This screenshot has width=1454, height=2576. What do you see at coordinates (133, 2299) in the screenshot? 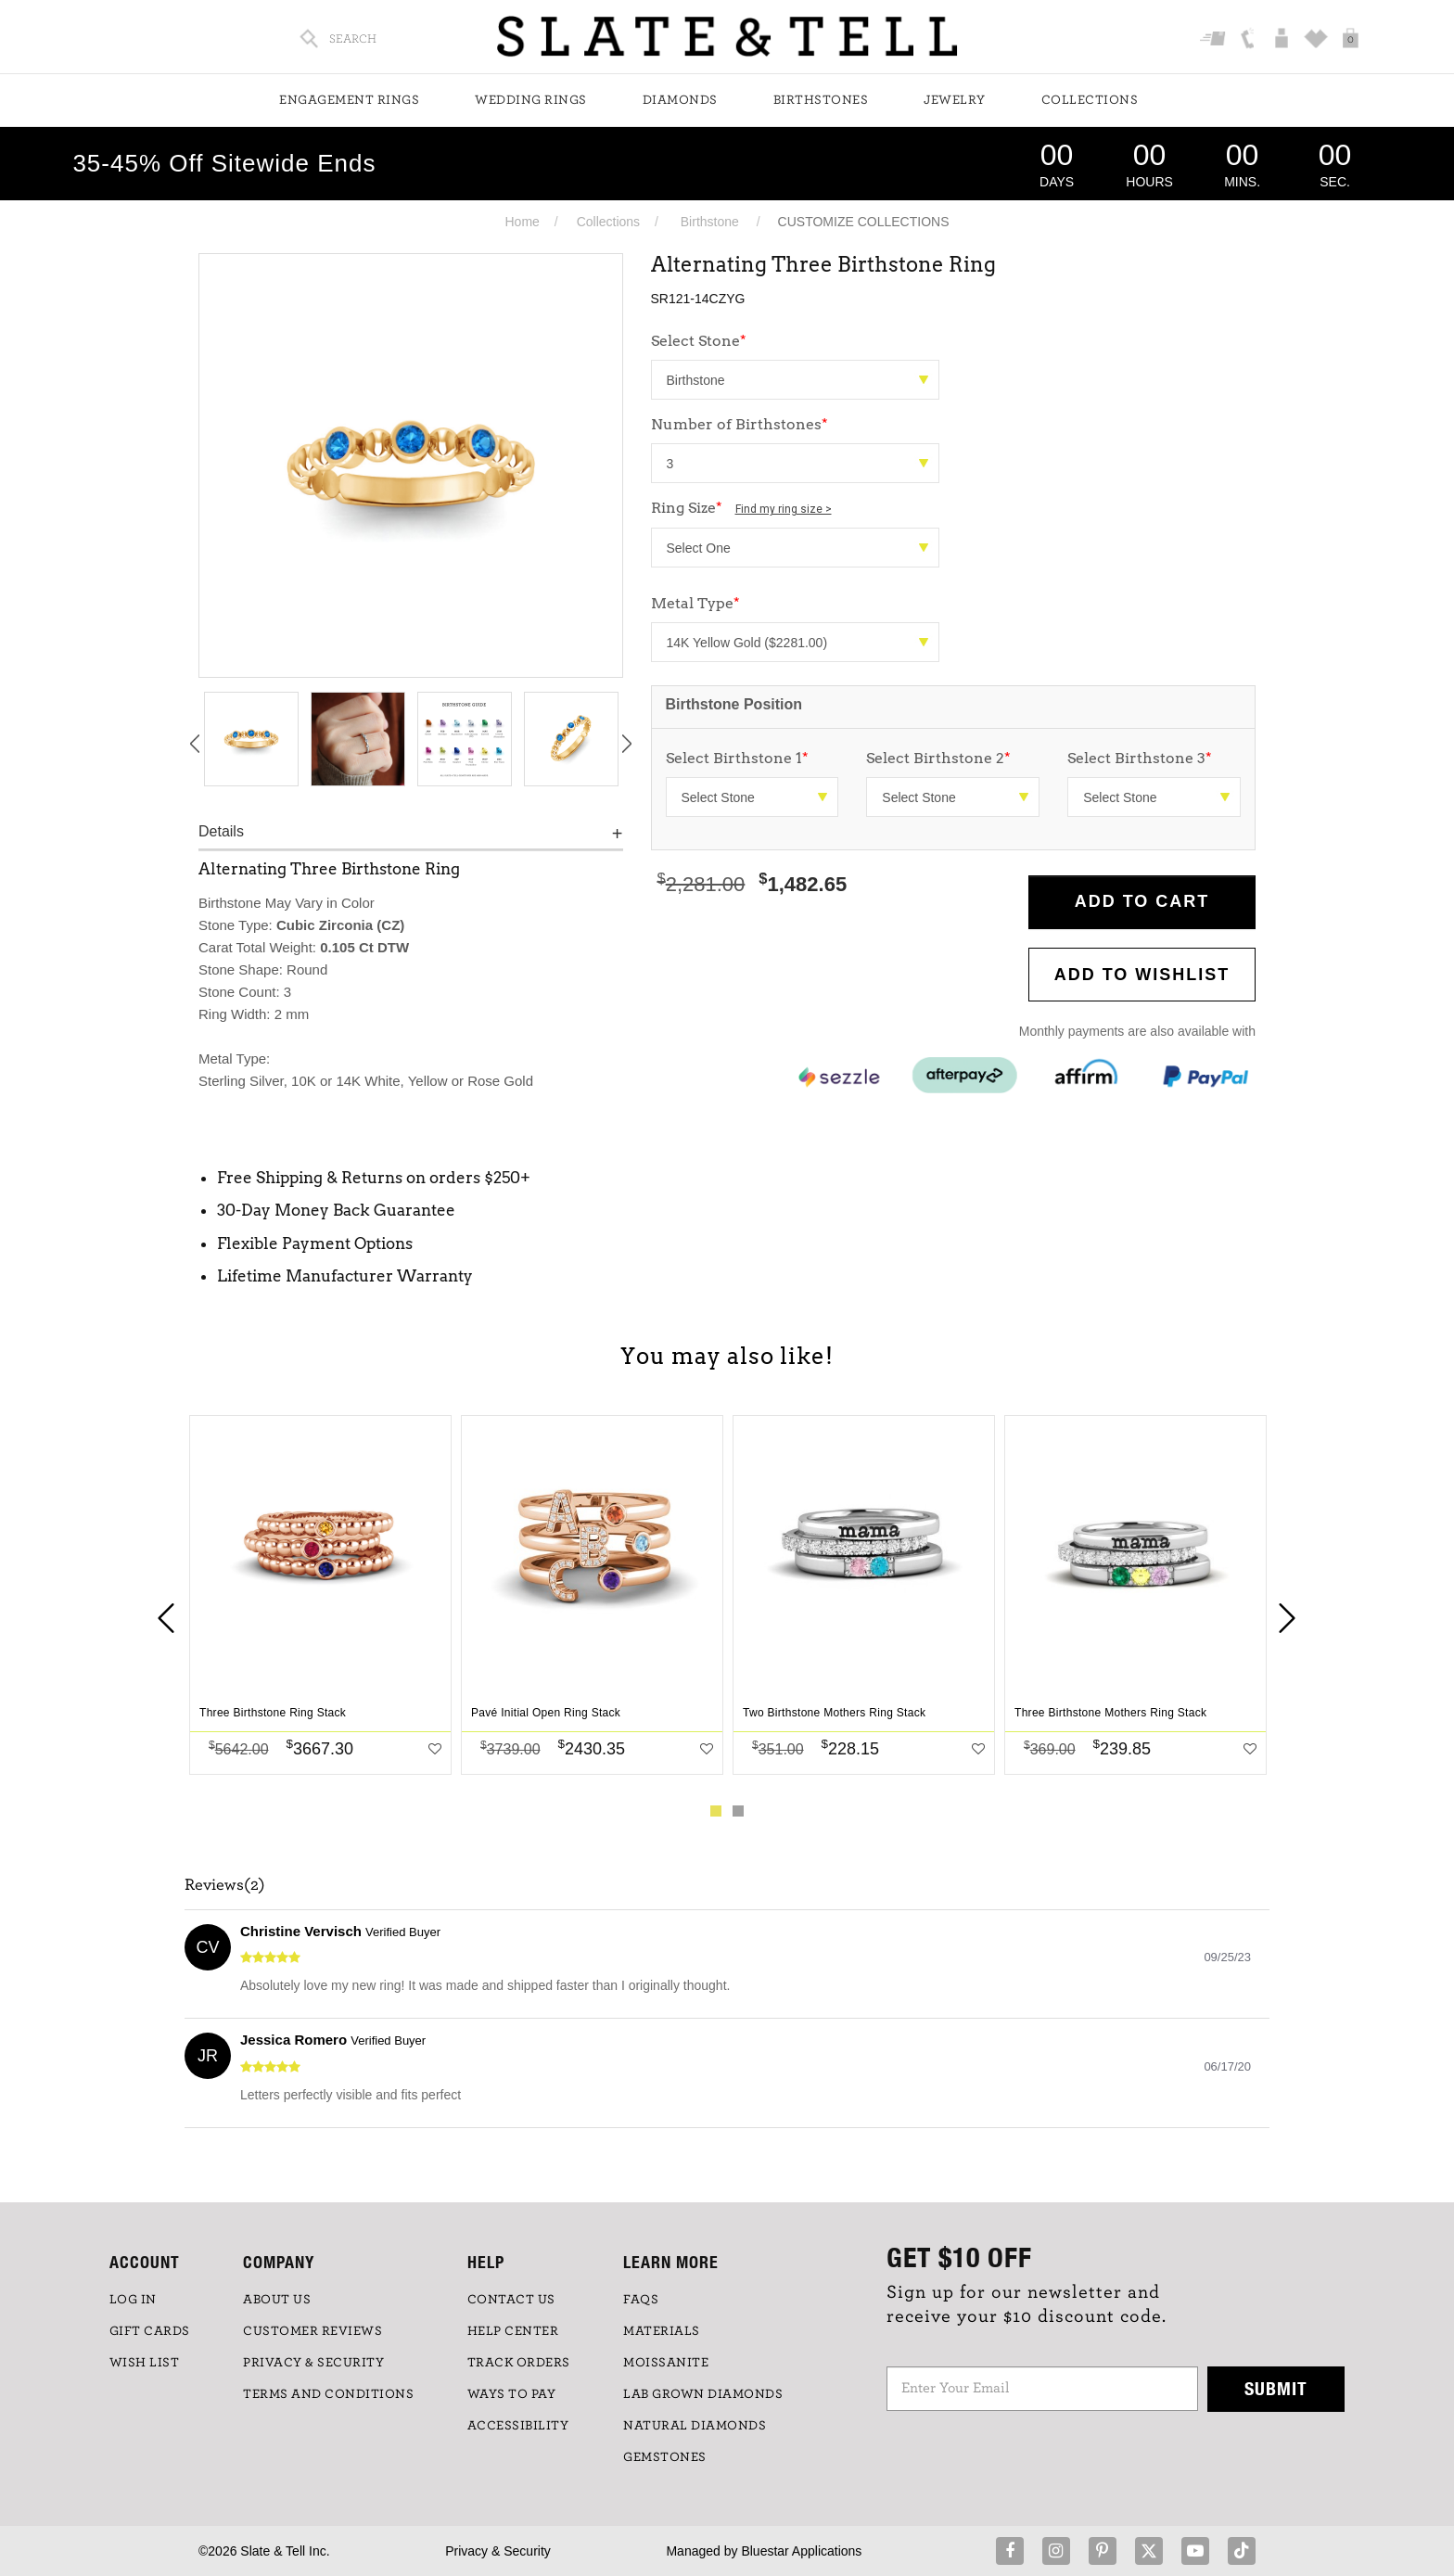
I see `LOG IN` at bounding box center [133, 2299].